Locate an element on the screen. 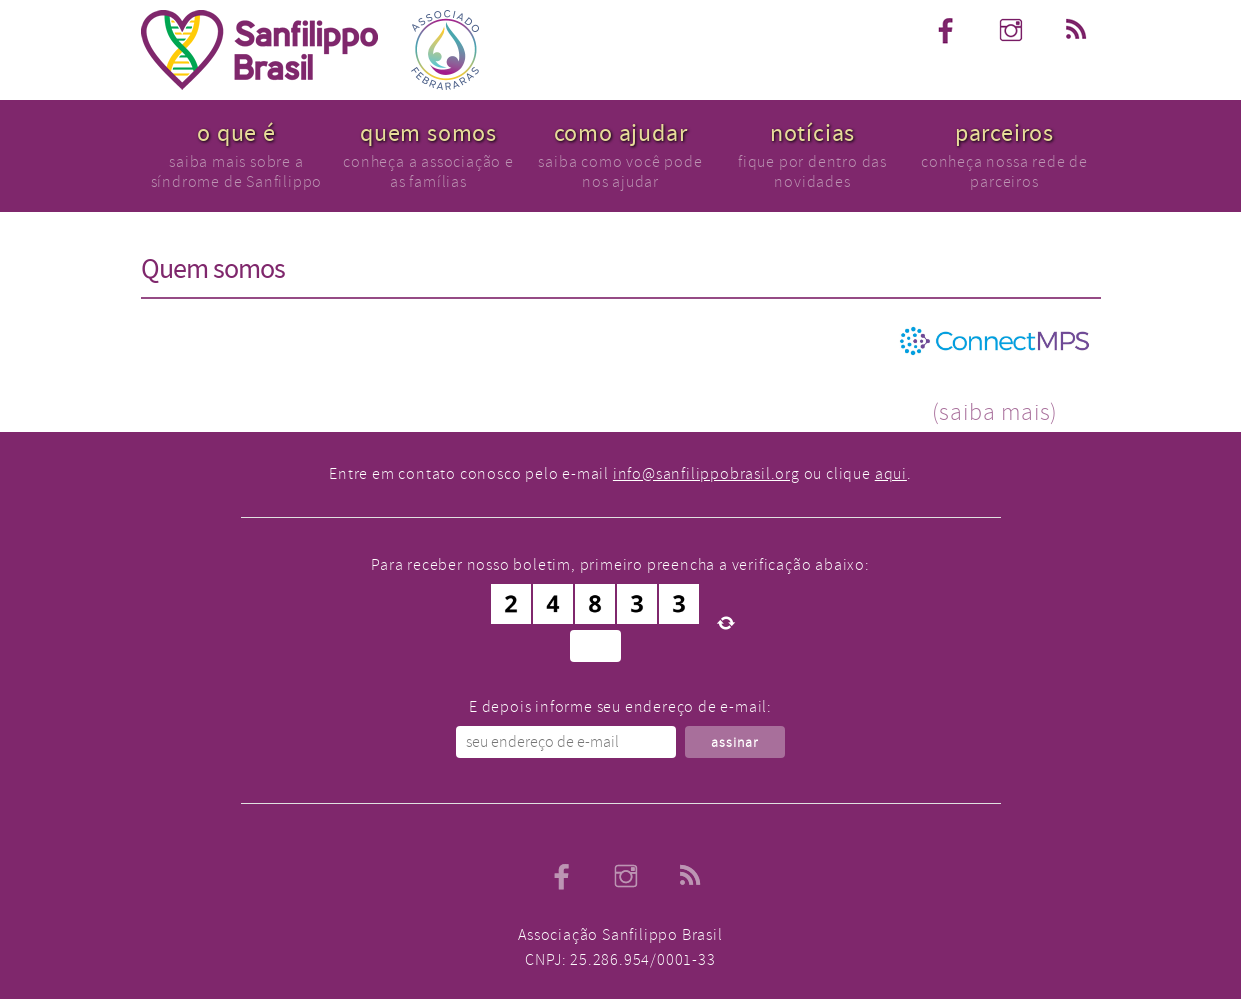 This screenshot has width=1241, height=999. fique por dentro das novidades is located at coordinates (812, 171).